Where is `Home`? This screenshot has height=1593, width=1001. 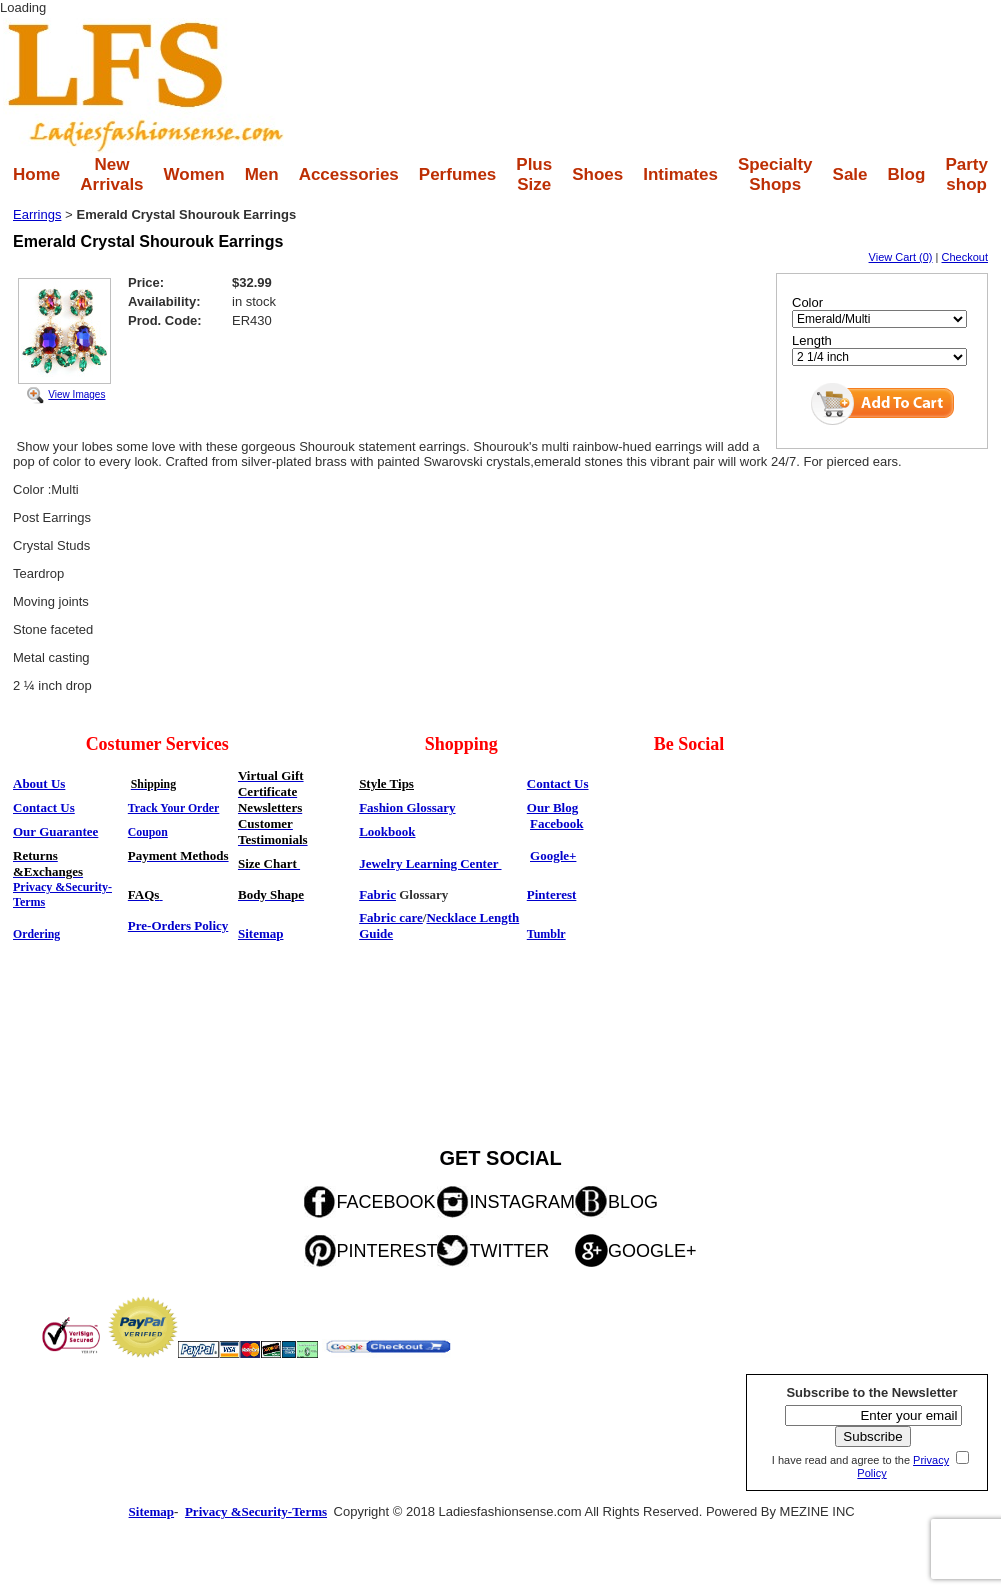
Home is located at coordinates (36, 174).